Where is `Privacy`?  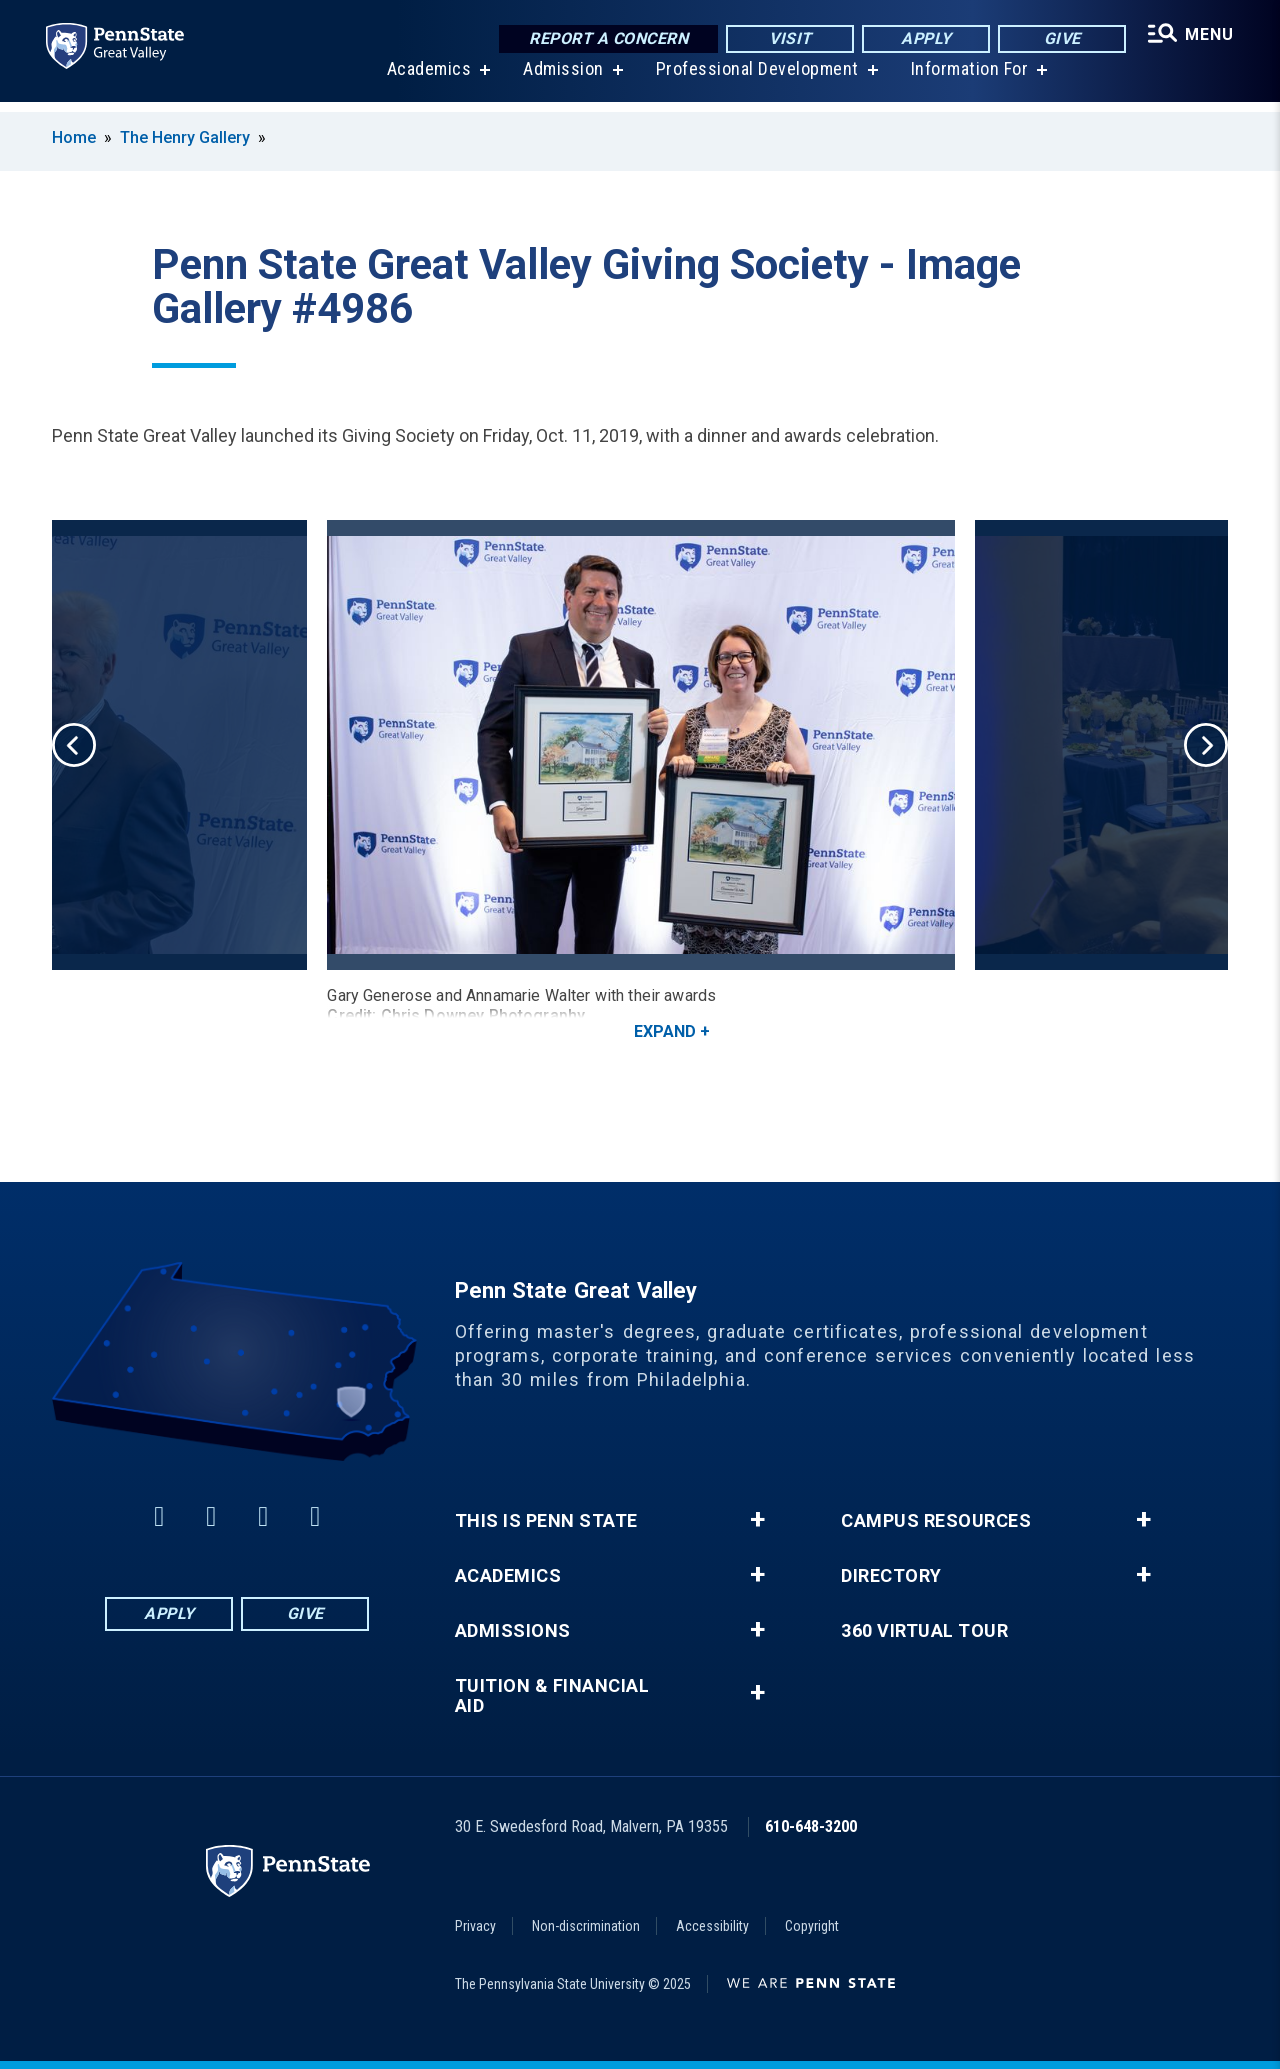 Privacy is located at coordinates (475, 1926).